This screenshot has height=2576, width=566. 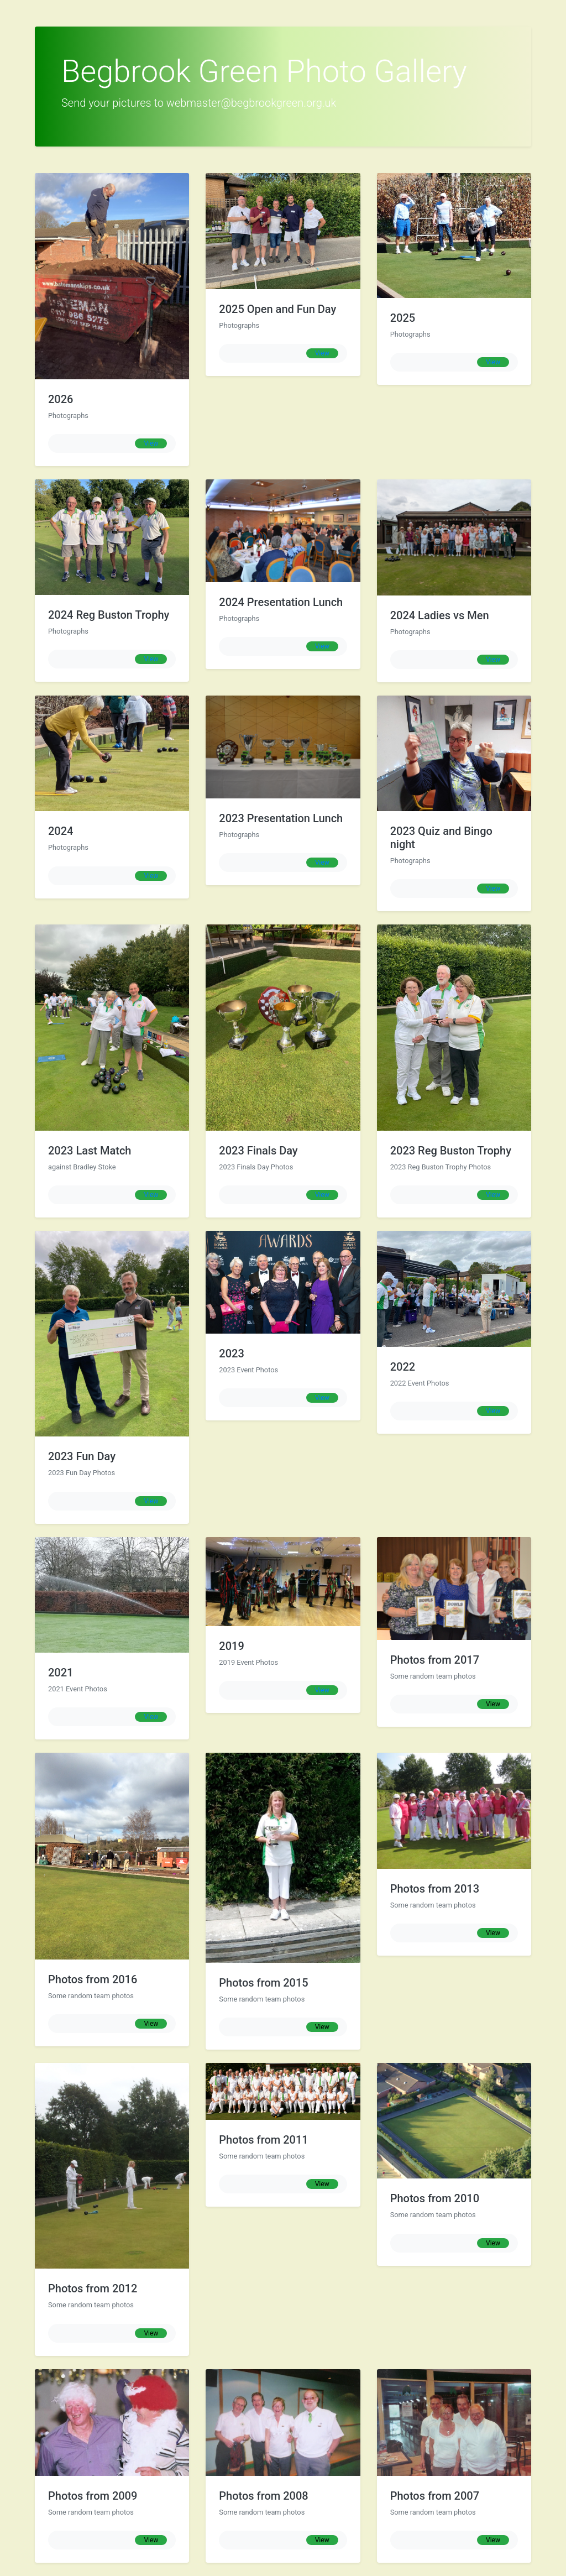 What do you see at coordinates (60, 1672) in the screenshot?
I see `2021` at bounding box center [60, 1672].